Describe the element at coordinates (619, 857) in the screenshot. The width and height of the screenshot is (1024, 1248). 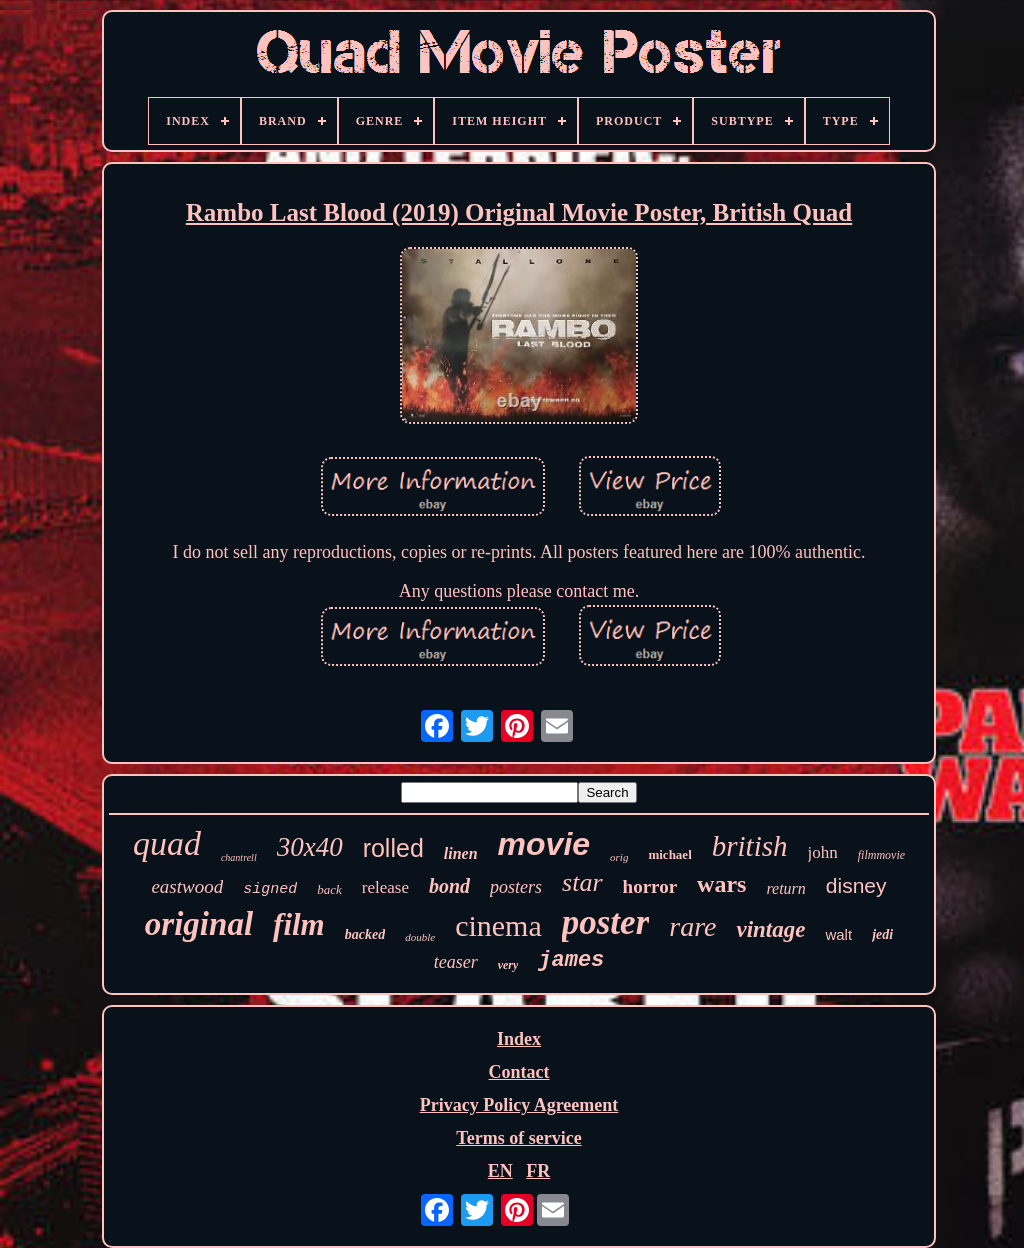
I see `orig` at that location.